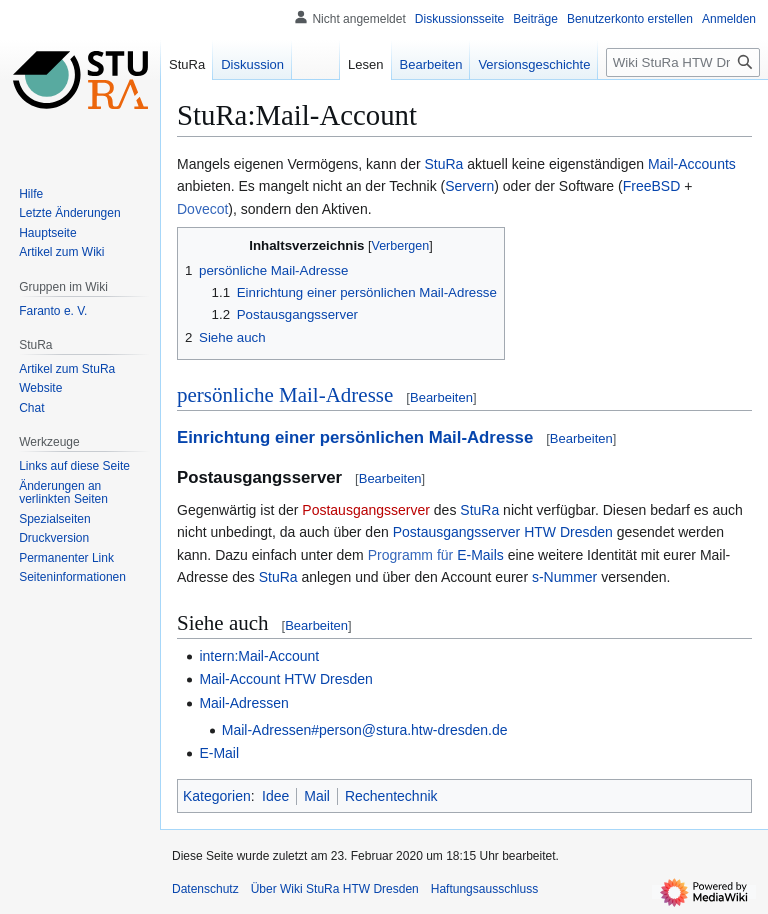  Describe the element at coordinates (469, 186) in the screenshot. I see `Servern` at that location.